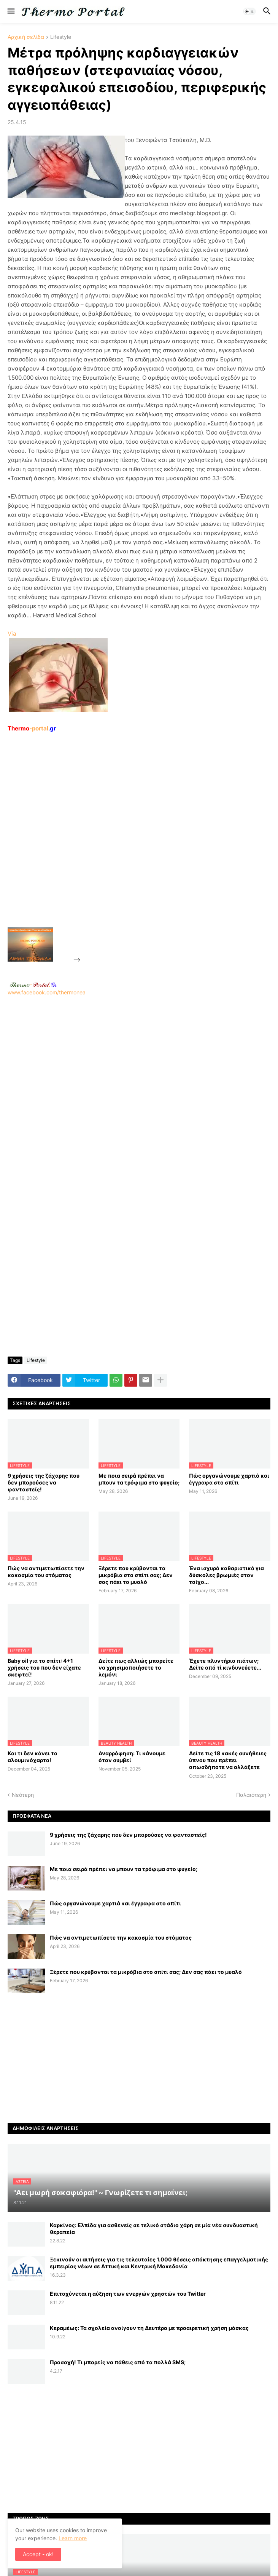 Image resolution: width=278 pixels, height=2576 pixels. Describe the element at coordinates (73, 2538) in the screenshot. I see `Learn more` at that location.